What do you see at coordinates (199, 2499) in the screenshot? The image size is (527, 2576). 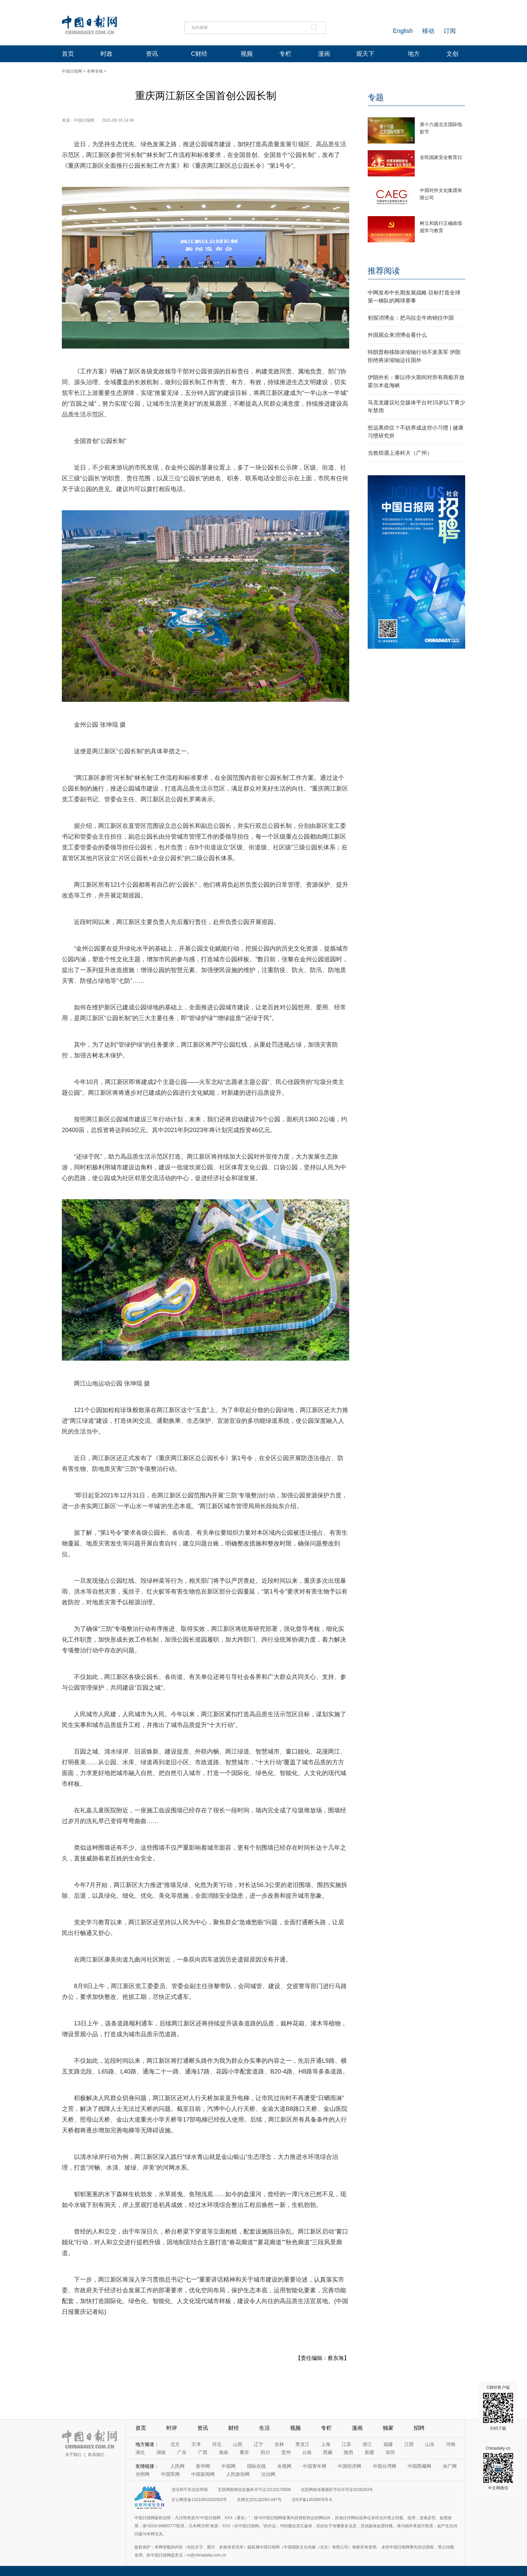 I see `京公网安备11010502032503号` at bounding box center [199, 2499].